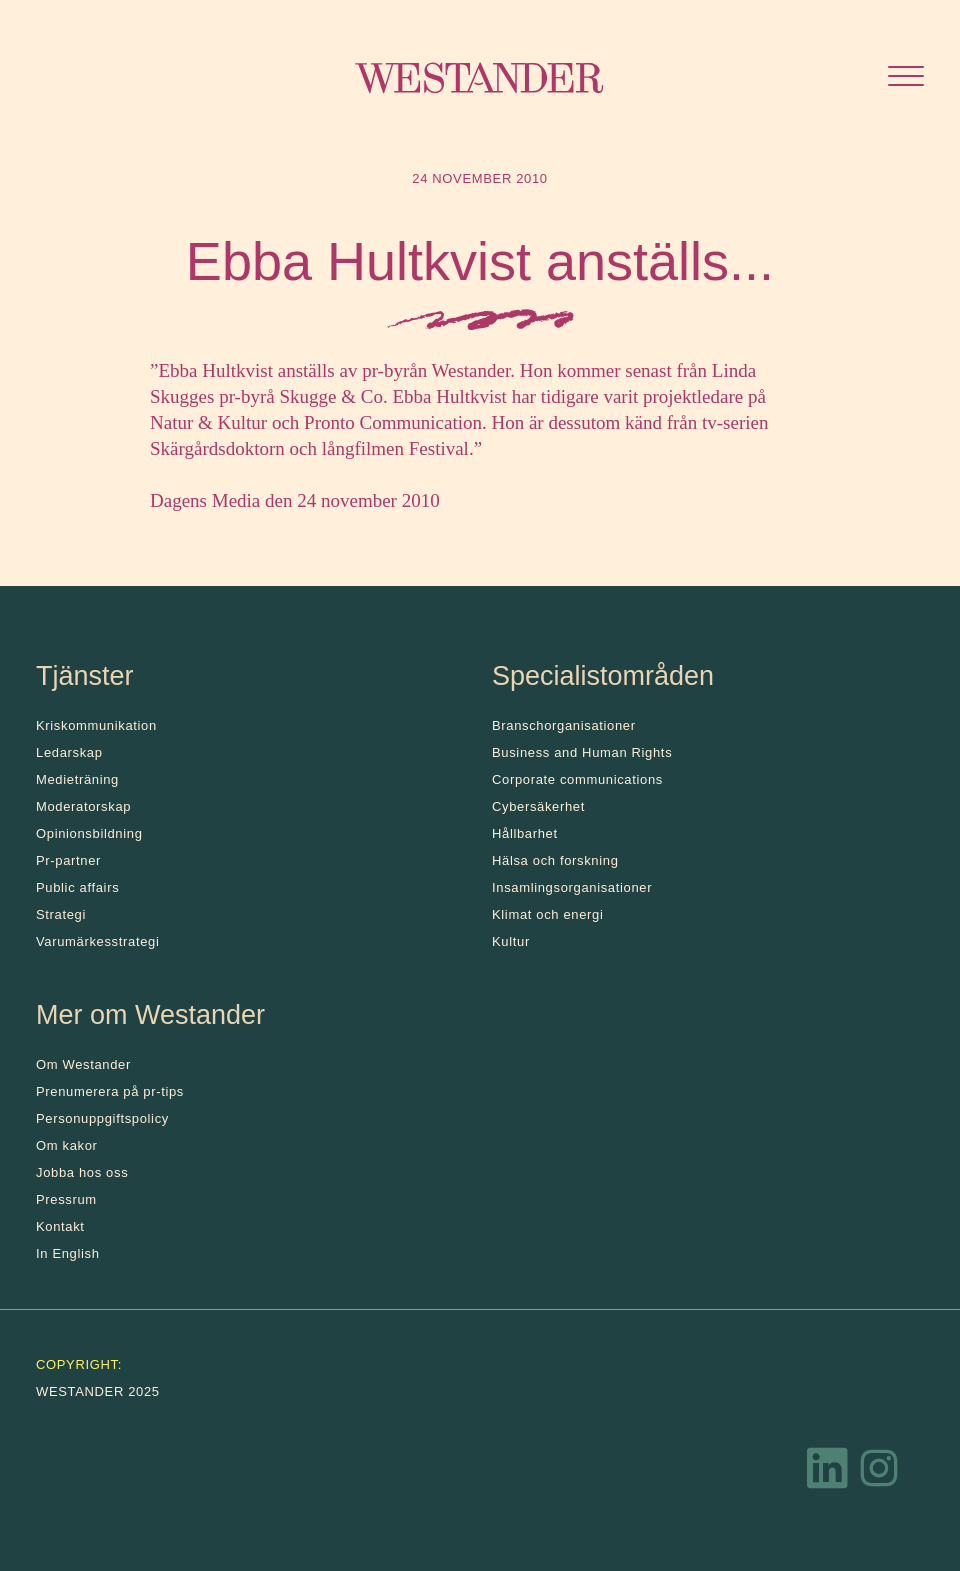 Image resolution: width=960 pixels, height=1571 pixels. What do you see at coordinates (828, 1473) in the screenshot?
I see `[LinkedIn]` at bounding box center [828, 1473].